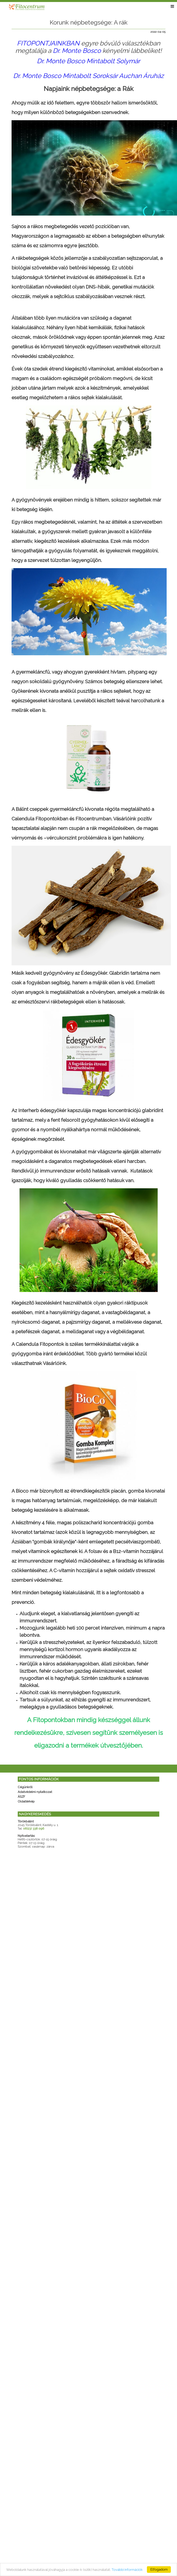 Image resolution: width=177 pixels, height=2576 pixels. I want to click on FITOPONTJAINKBAN, so click(48, 43).